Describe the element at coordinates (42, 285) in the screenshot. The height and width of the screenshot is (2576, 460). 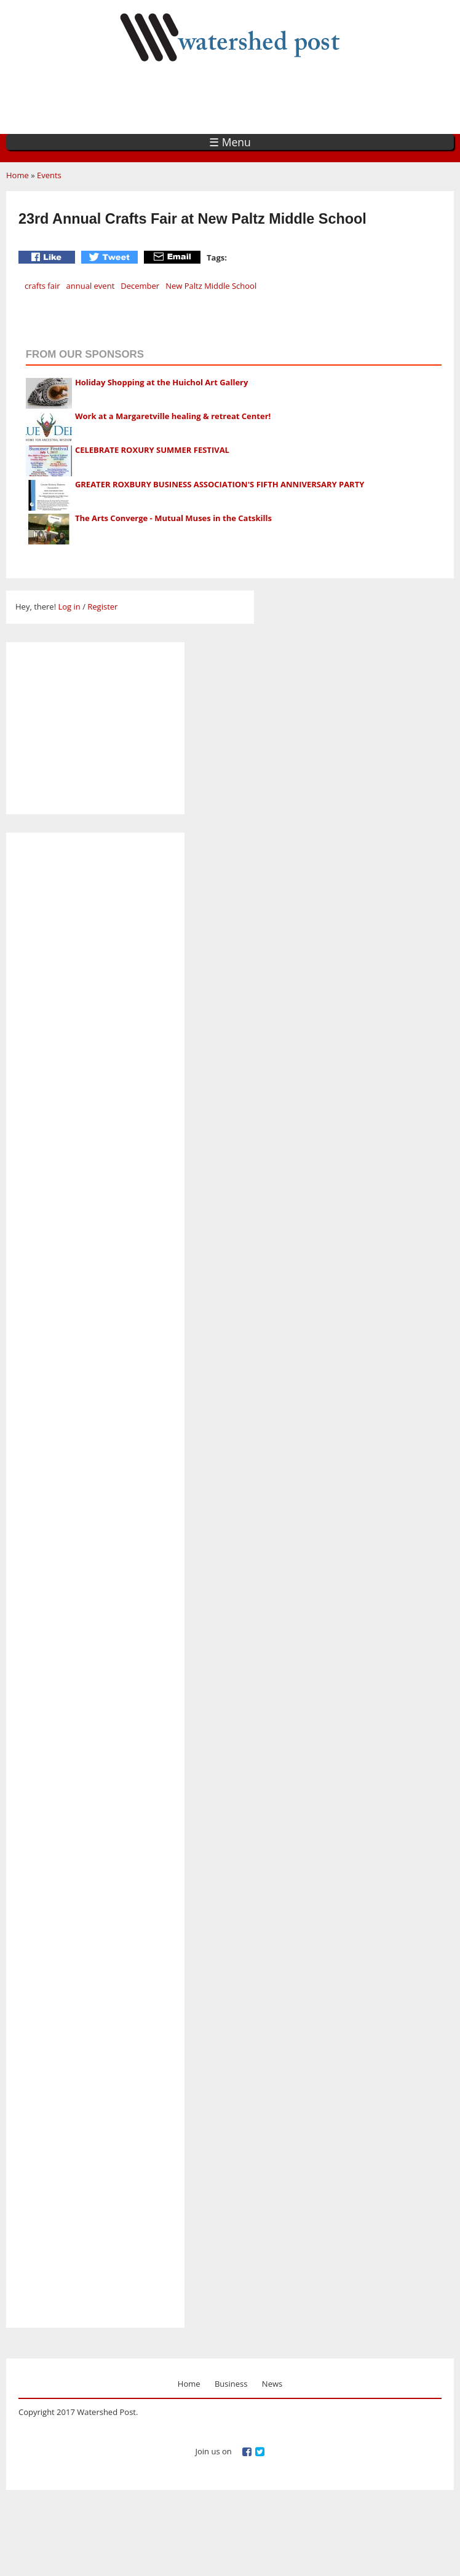
I see `crafts fair` at that location.